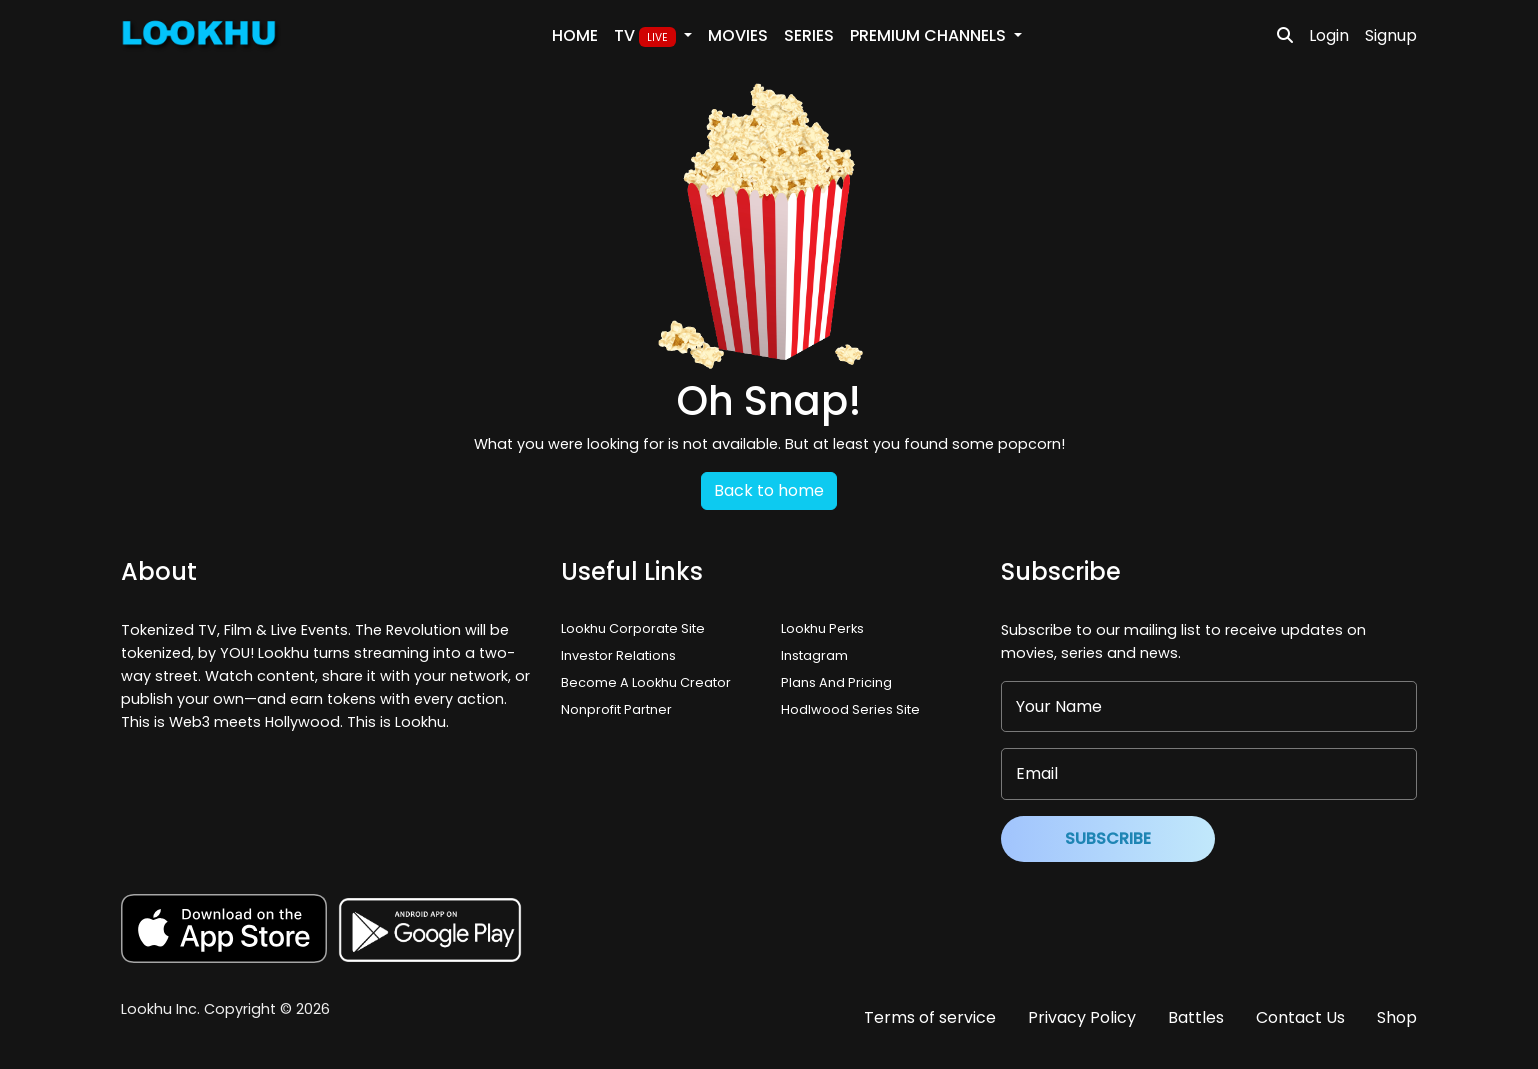  What do you see at coordinates (738, 35) in the screenshot?
I see `Movies` at bounding box center [738, 35].